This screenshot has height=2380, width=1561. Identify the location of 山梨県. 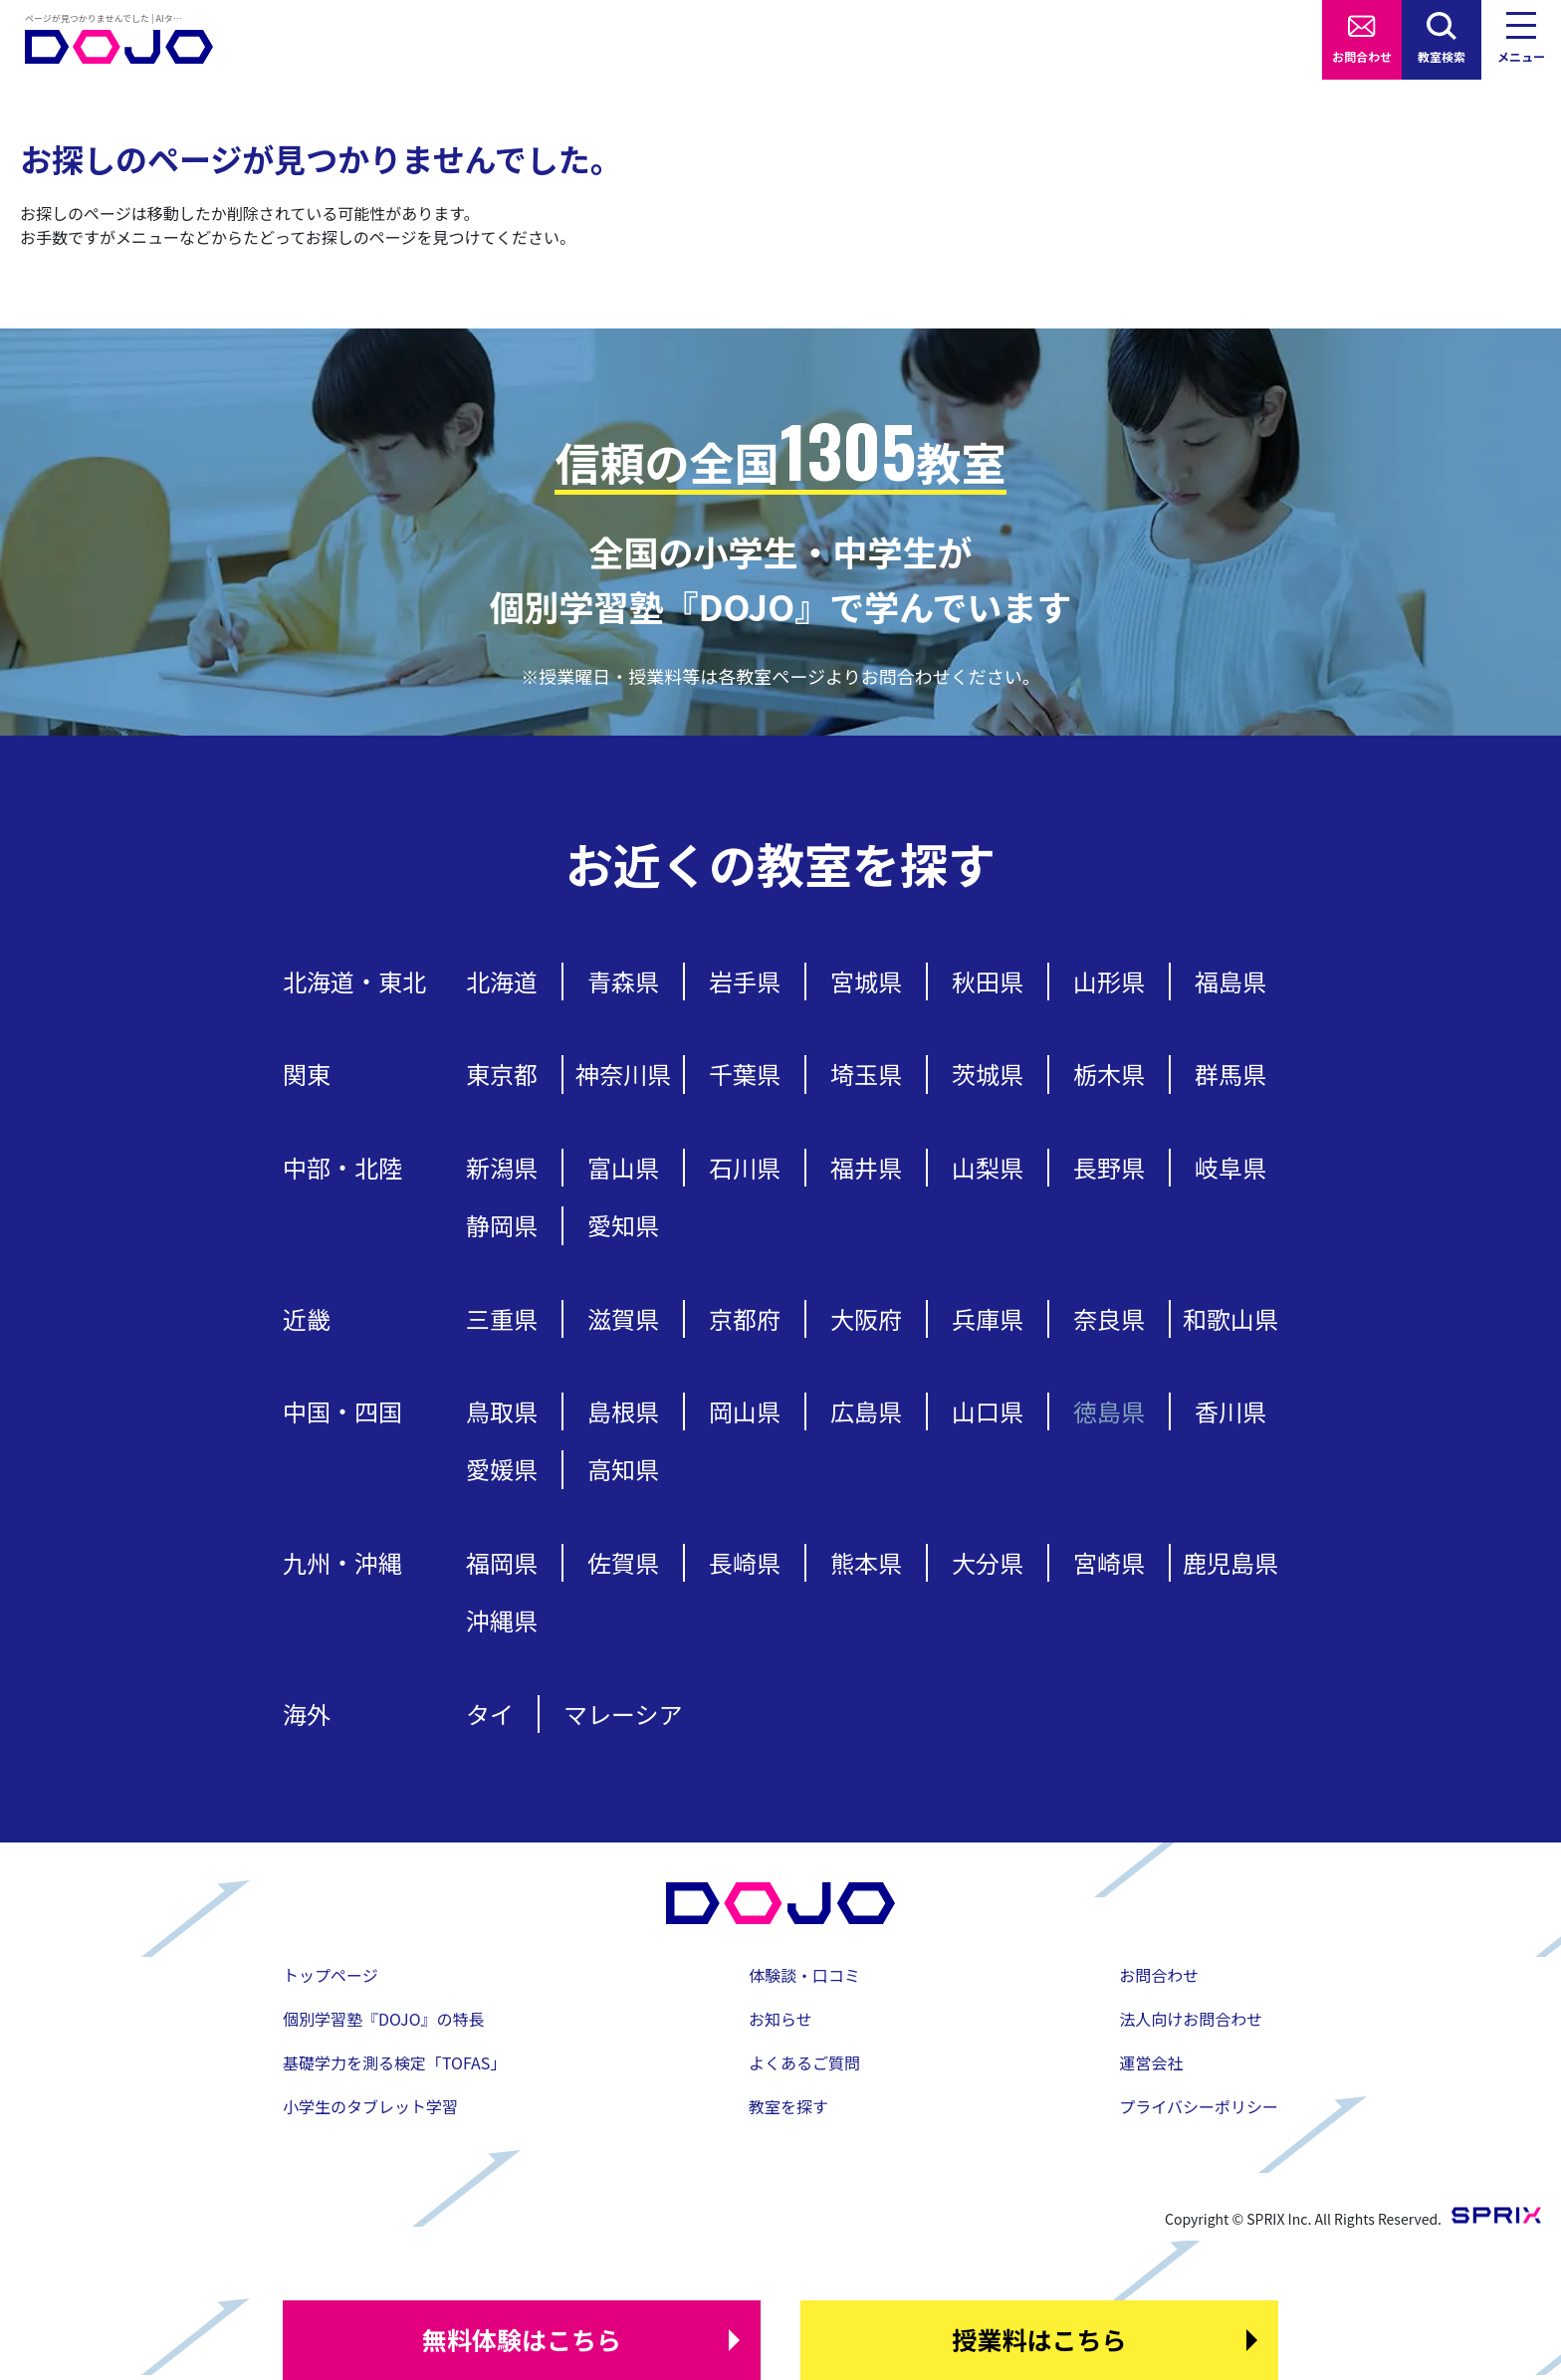
(987, 1167).